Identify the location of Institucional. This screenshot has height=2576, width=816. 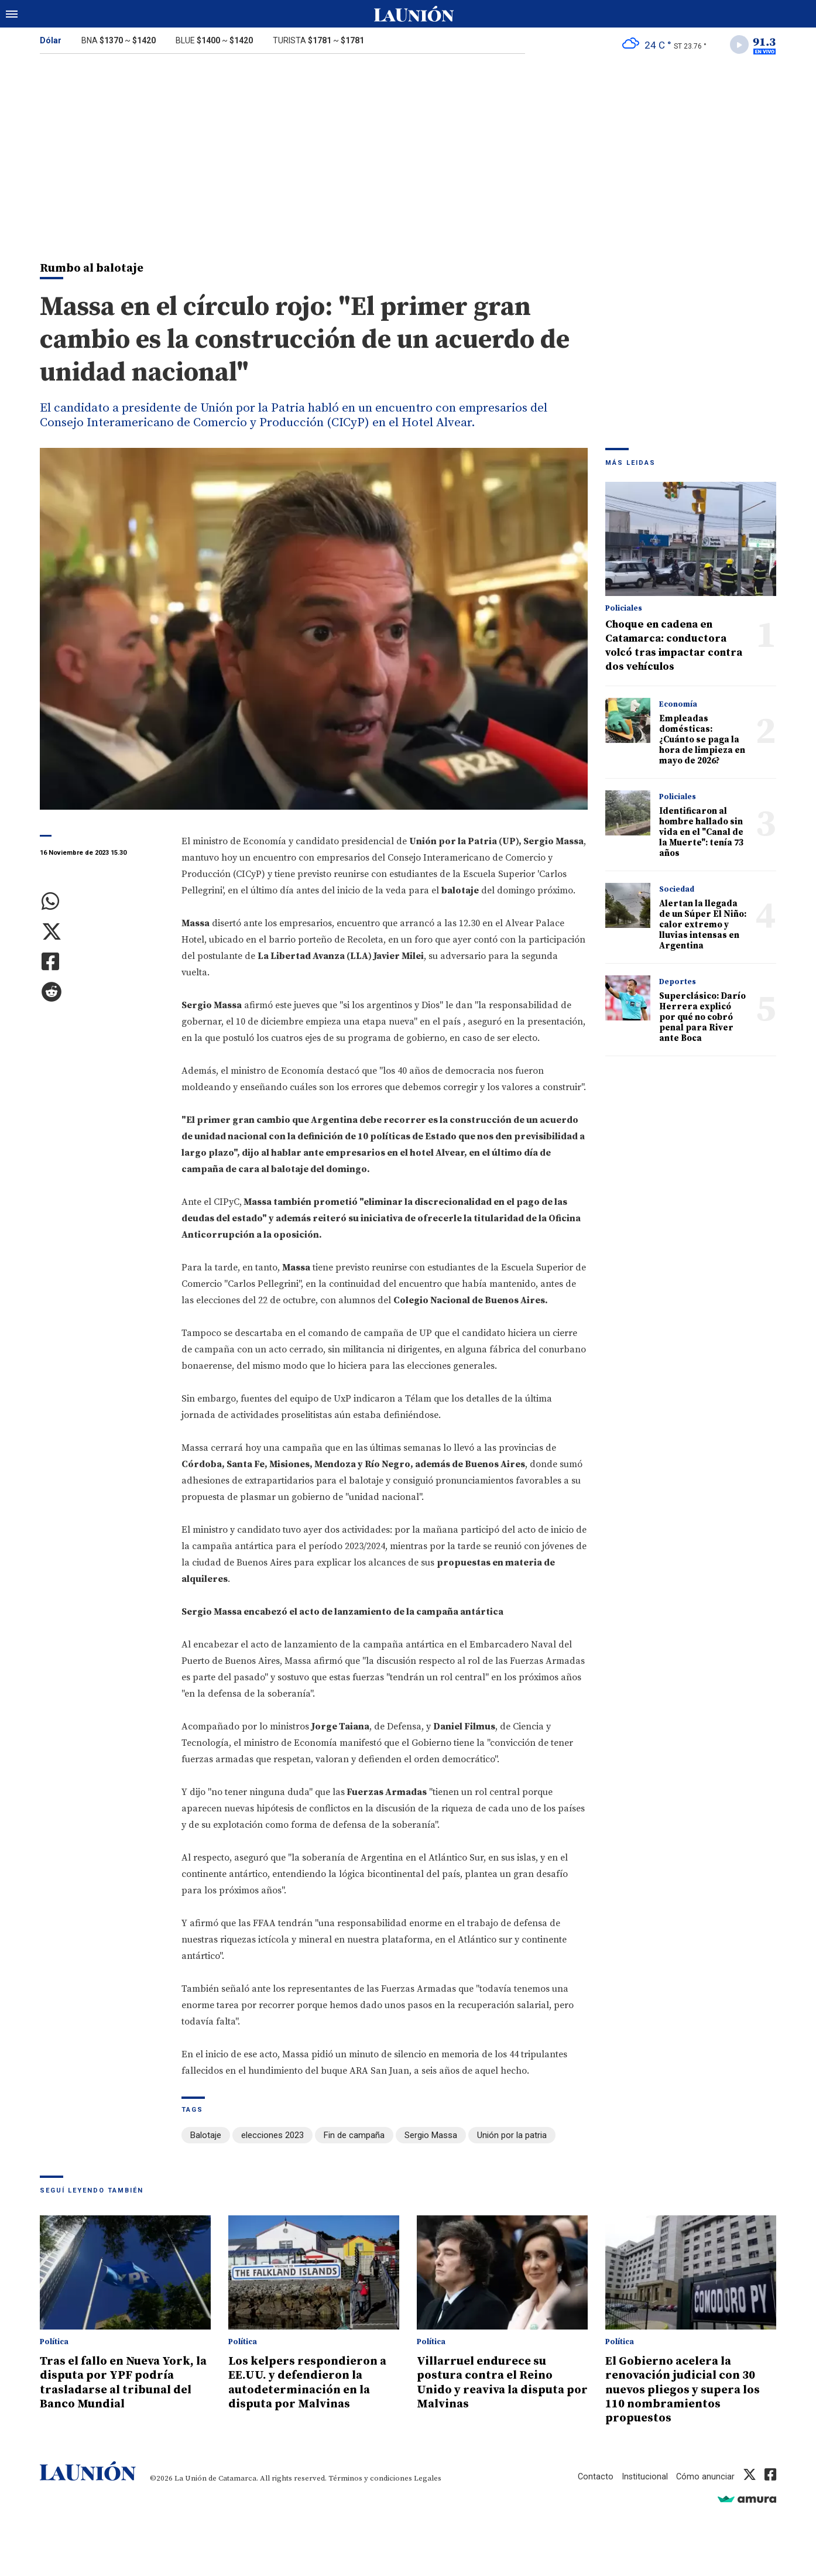
(643, 2476).